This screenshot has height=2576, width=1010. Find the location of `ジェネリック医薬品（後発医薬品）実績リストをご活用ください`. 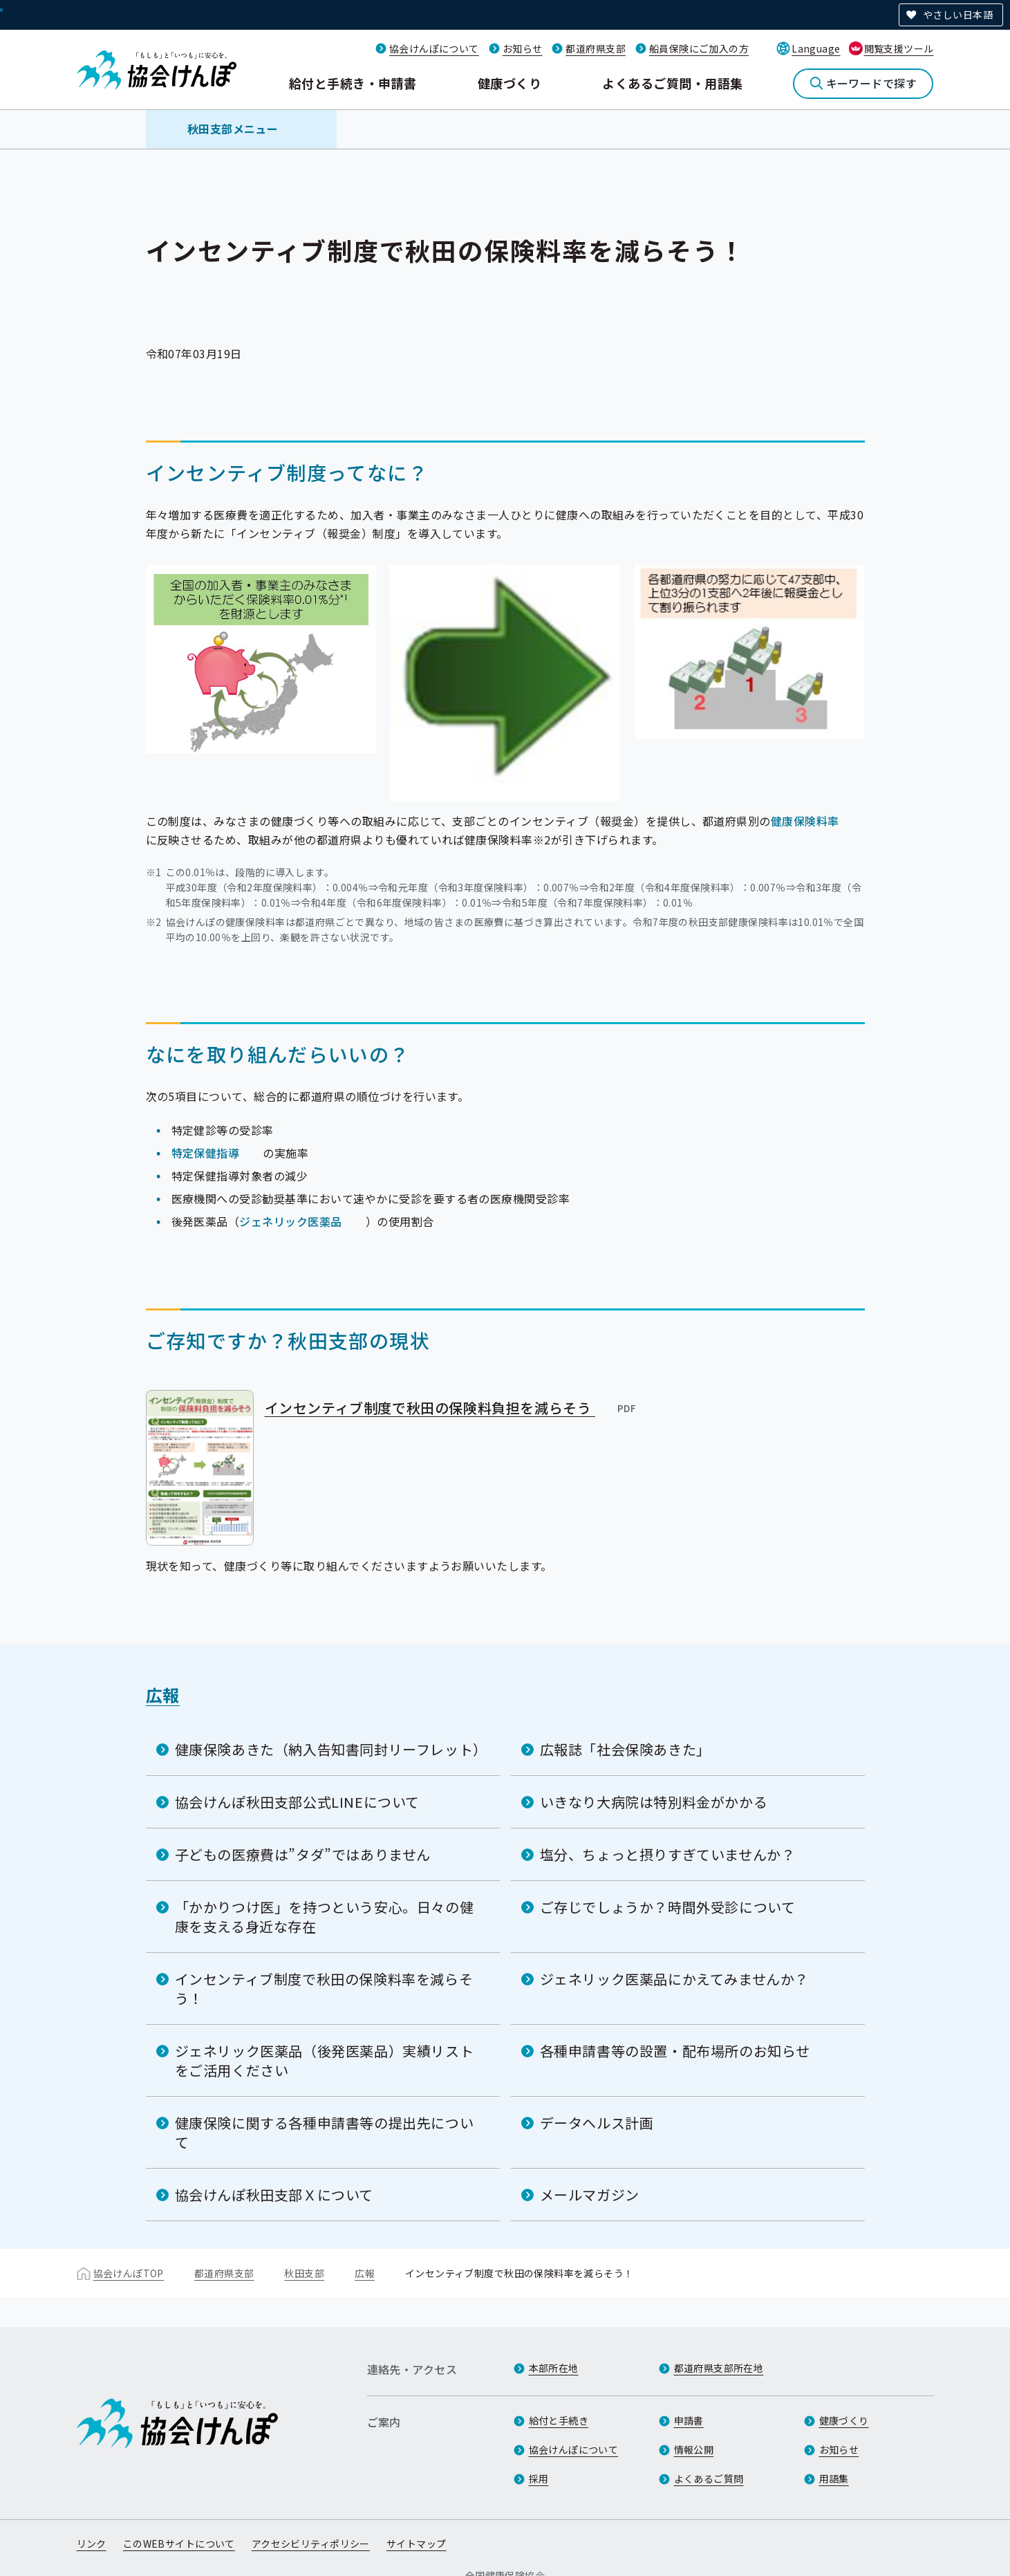

ジェネリック医薬品（後発医薬品）実績リストをご活用ください is located at coordinates (324, 2060).